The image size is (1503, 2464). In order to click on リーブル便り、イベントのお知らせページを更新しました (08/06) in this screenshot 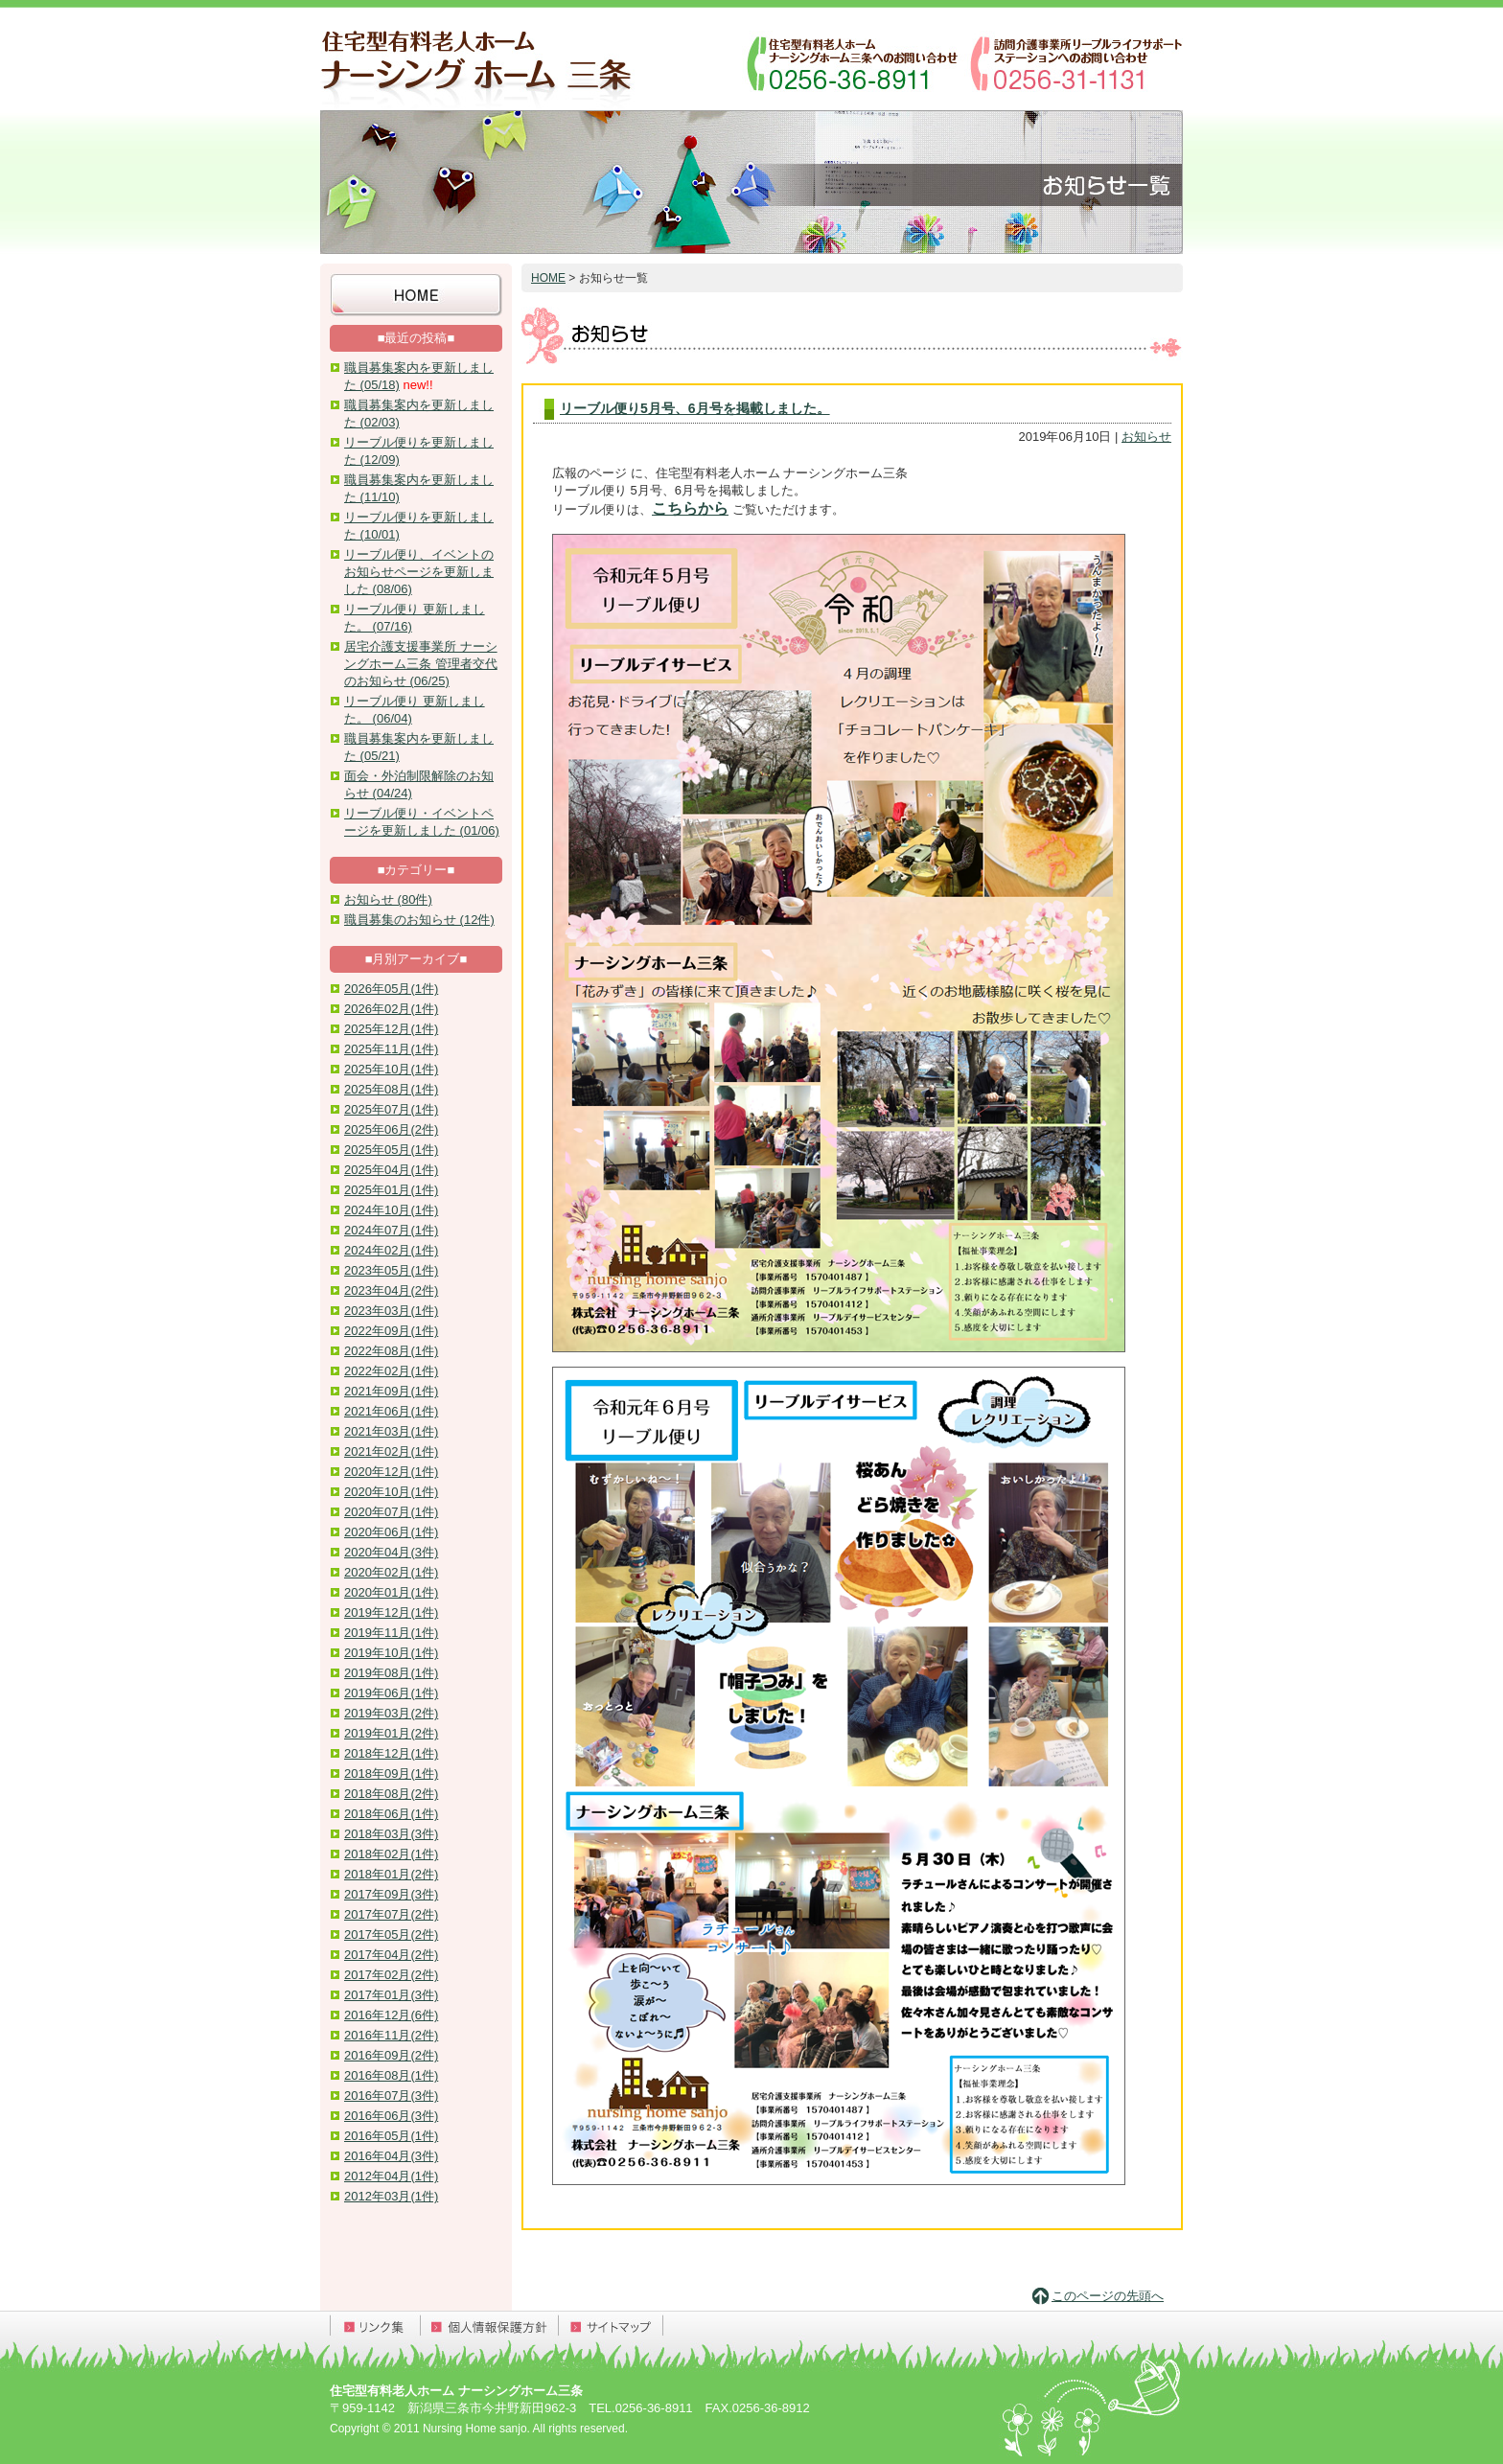, I will do `click(419, 571)`.